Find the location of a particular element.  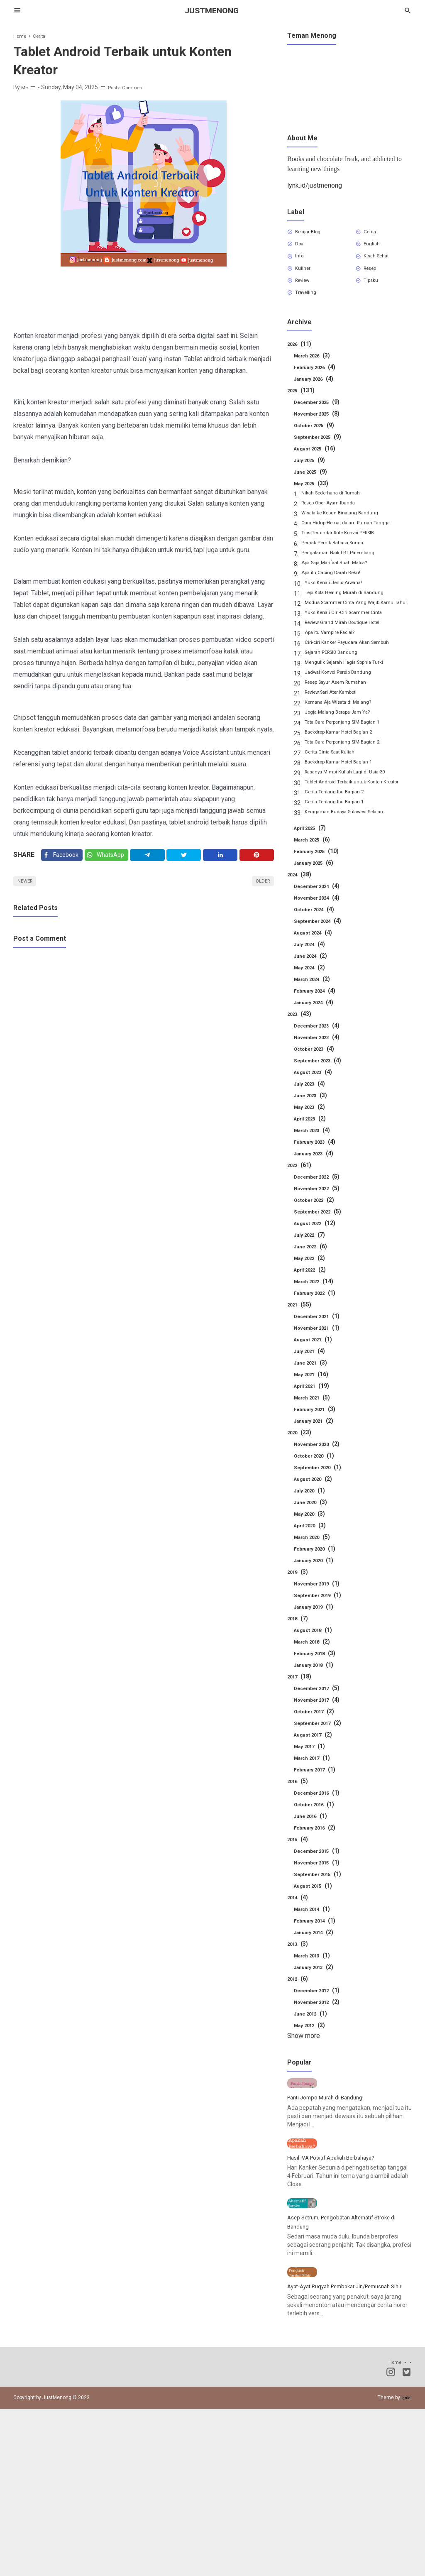

August 2018 is located at coordinates (316, 1662).